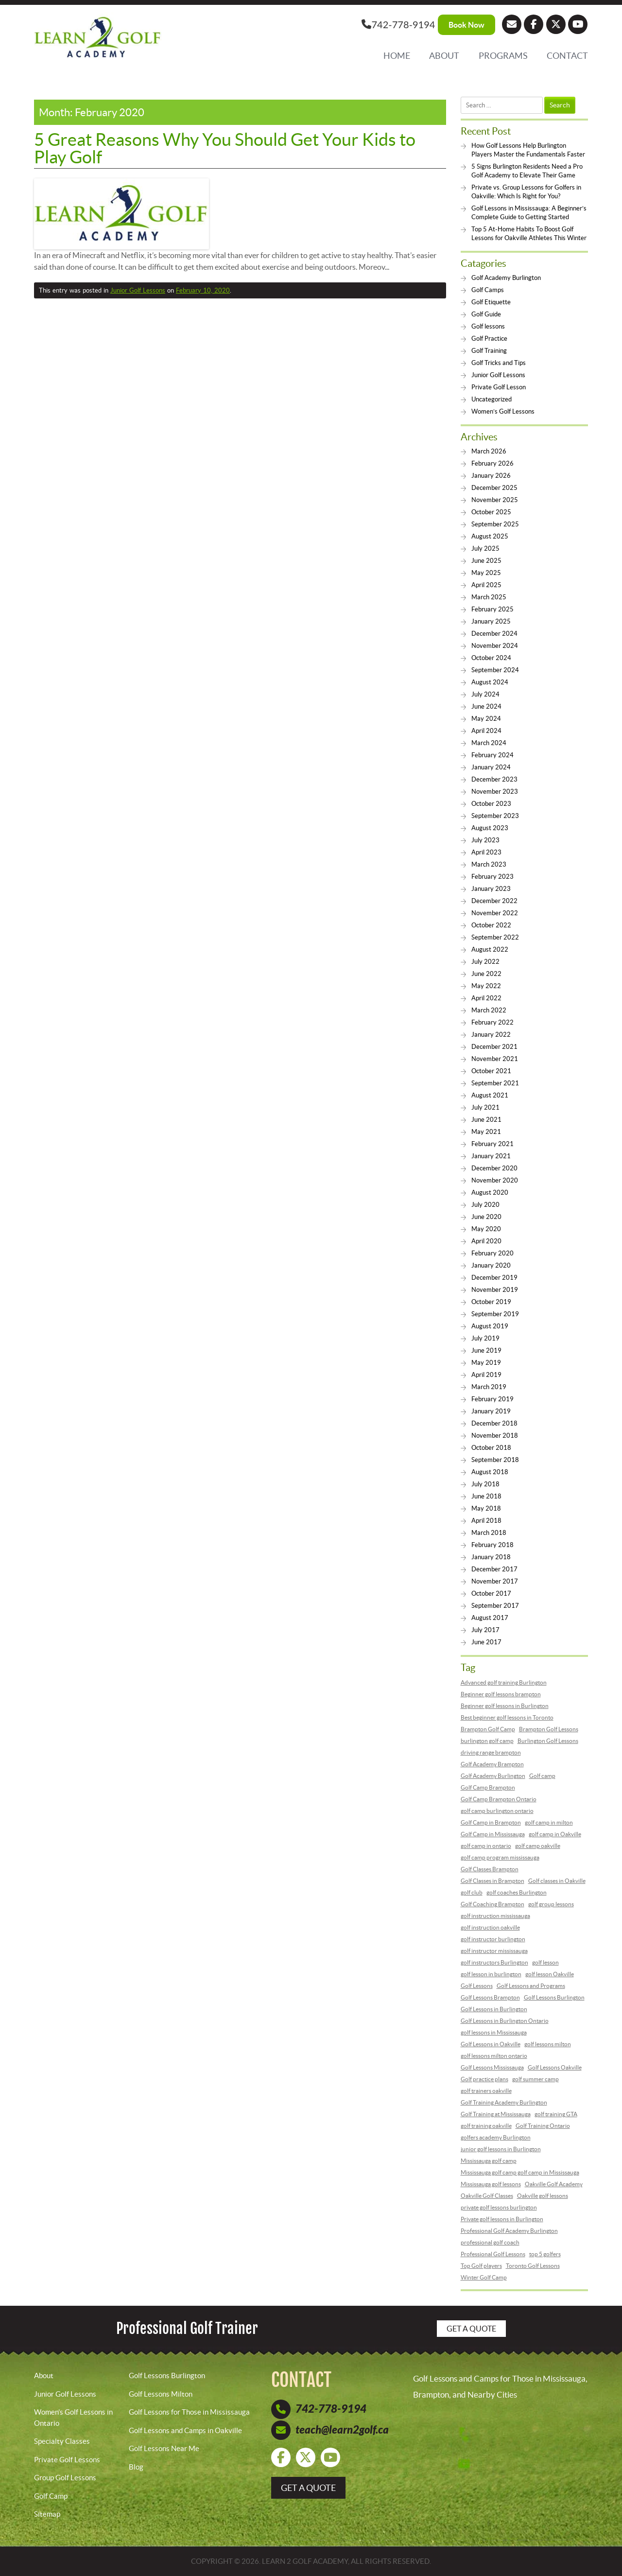 The height and width of the screenshot is (2576, 622). I want to click on October 2018, so click(491, 1447).